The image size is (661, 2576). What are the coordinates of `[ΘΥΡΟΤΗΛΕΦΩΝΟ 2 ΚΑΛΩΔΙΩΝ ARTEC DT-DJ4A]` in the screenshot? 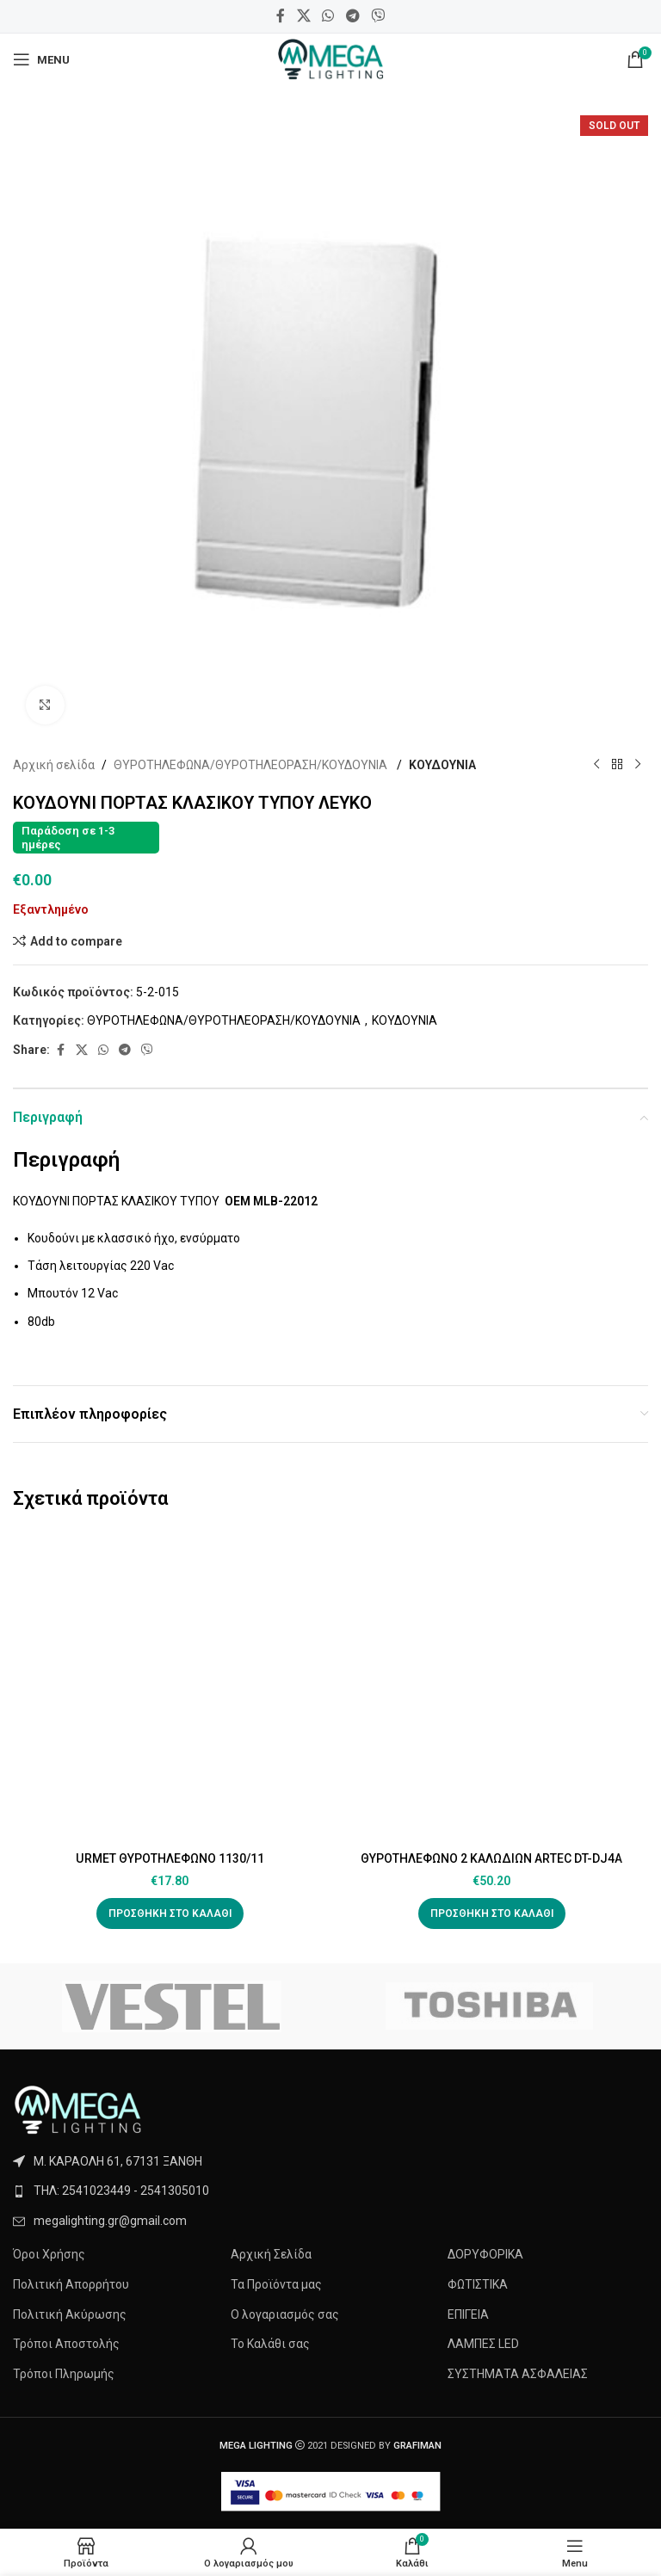 It's located at (491, 1686).